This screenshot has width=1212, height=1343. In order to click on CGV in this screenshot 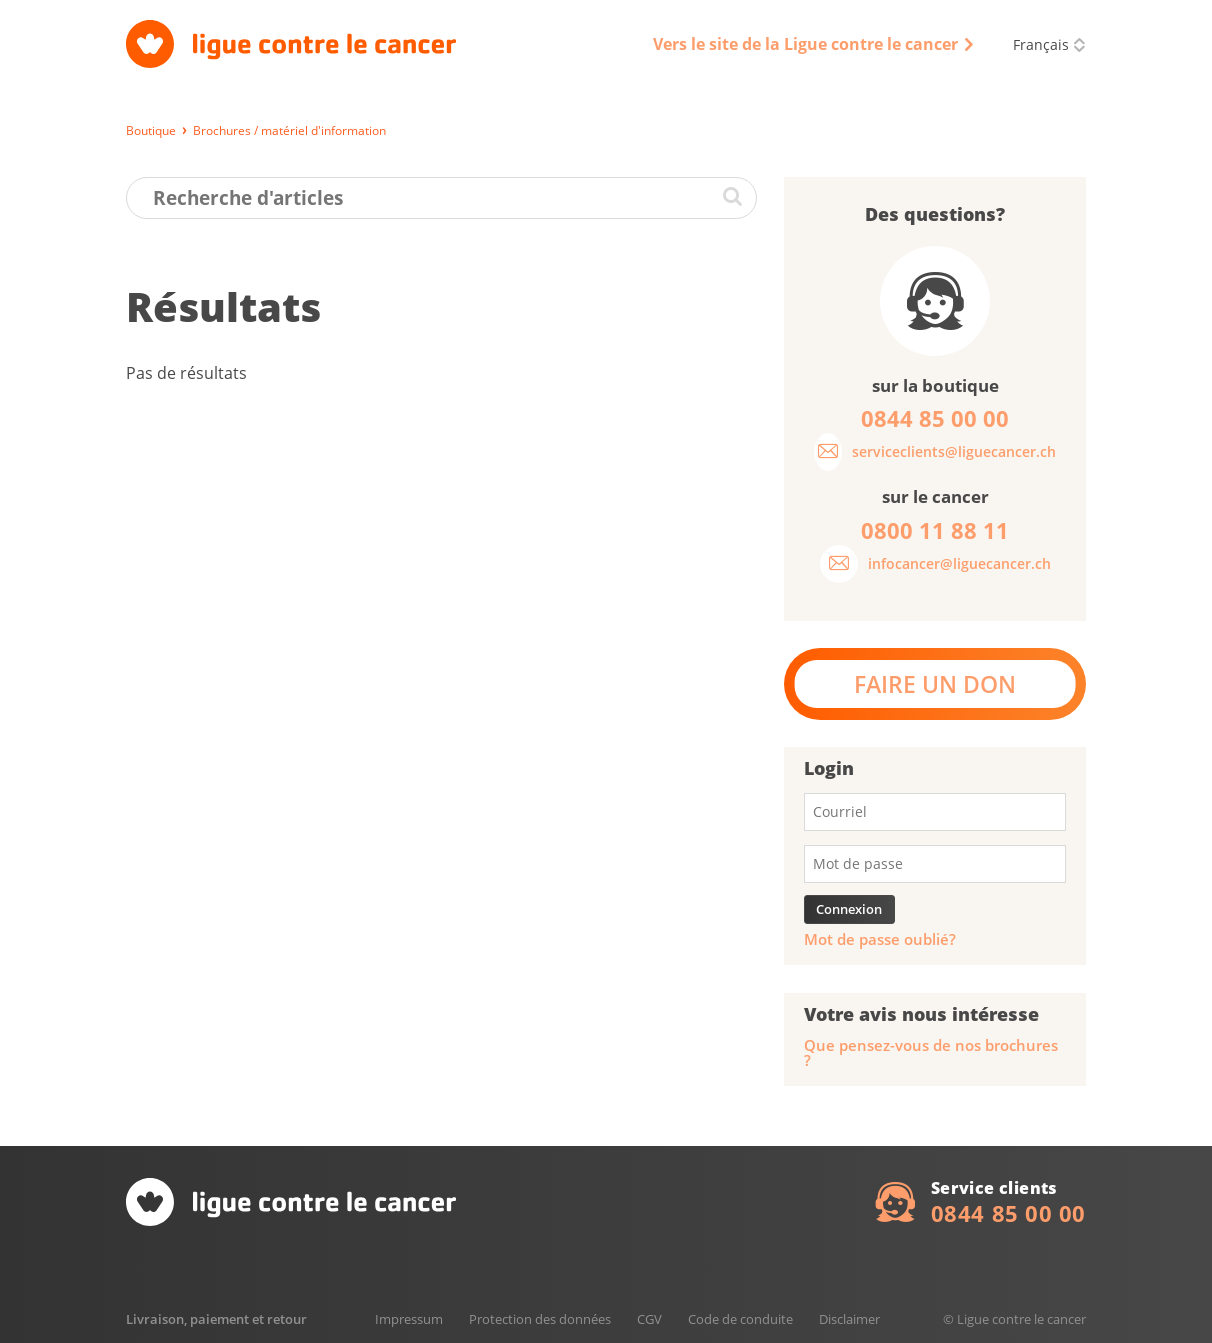, I will do `click(649, 1319)`.